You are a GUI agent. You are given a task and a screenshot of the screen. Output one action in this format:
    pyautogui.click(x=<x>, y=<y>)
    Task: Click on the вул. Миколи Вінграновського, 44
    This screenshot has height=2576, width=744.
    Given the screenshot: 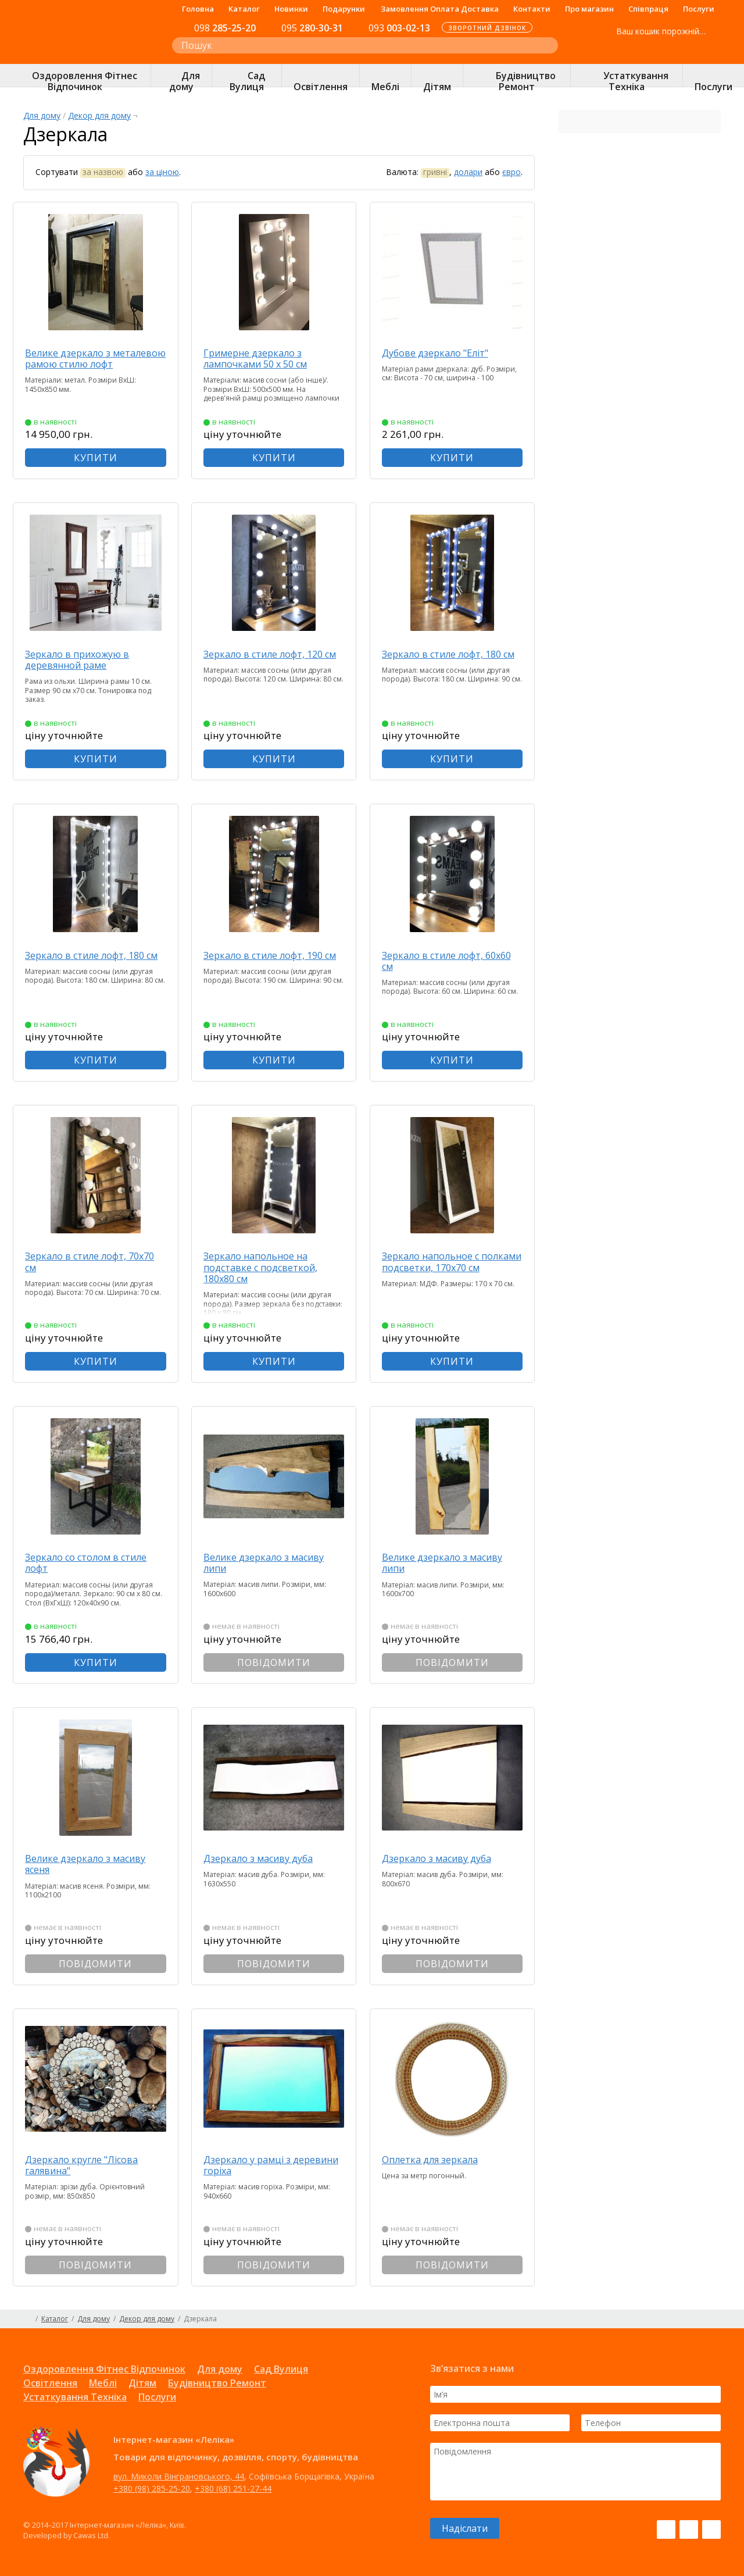 What is the action you would take?
    pyautogui.click(x=178, y=2476)
    